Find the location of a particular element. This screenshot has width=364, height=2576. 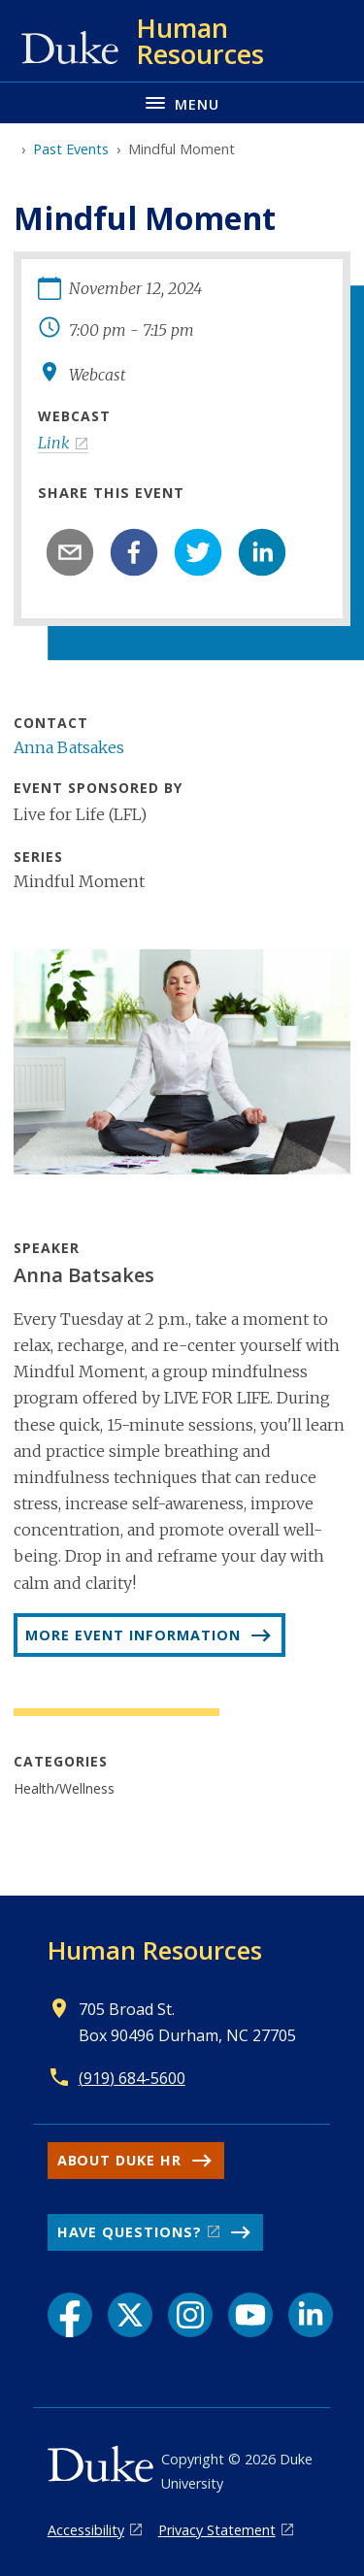

[YouTube link] is located at coordinates (250, 2315).